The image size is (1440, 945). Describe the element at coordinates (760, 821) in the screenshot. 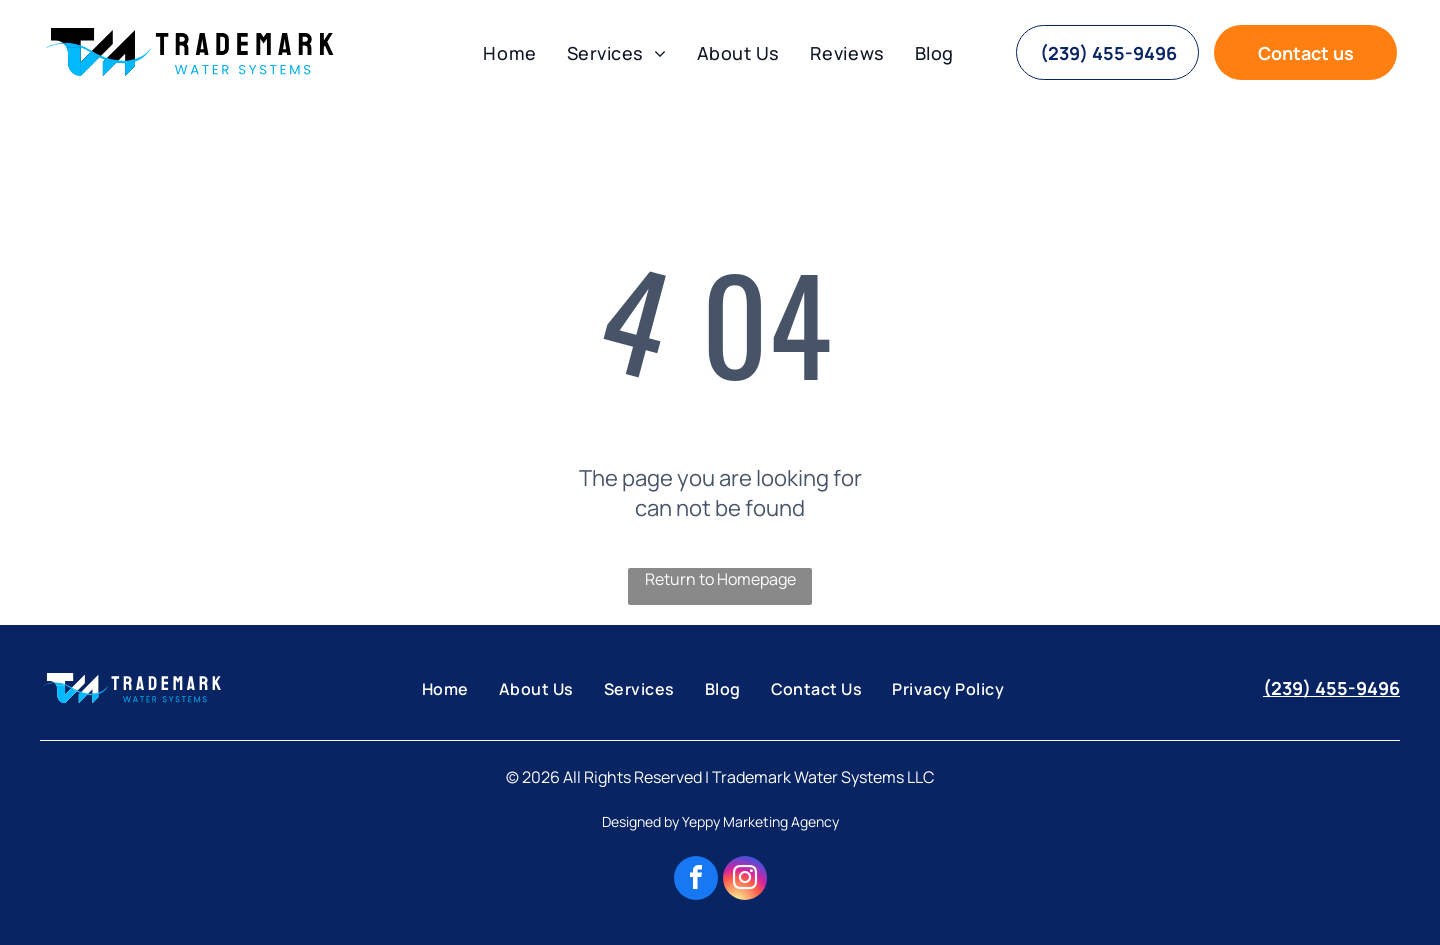

I see `Yeppy Marketing Agency` at that location.